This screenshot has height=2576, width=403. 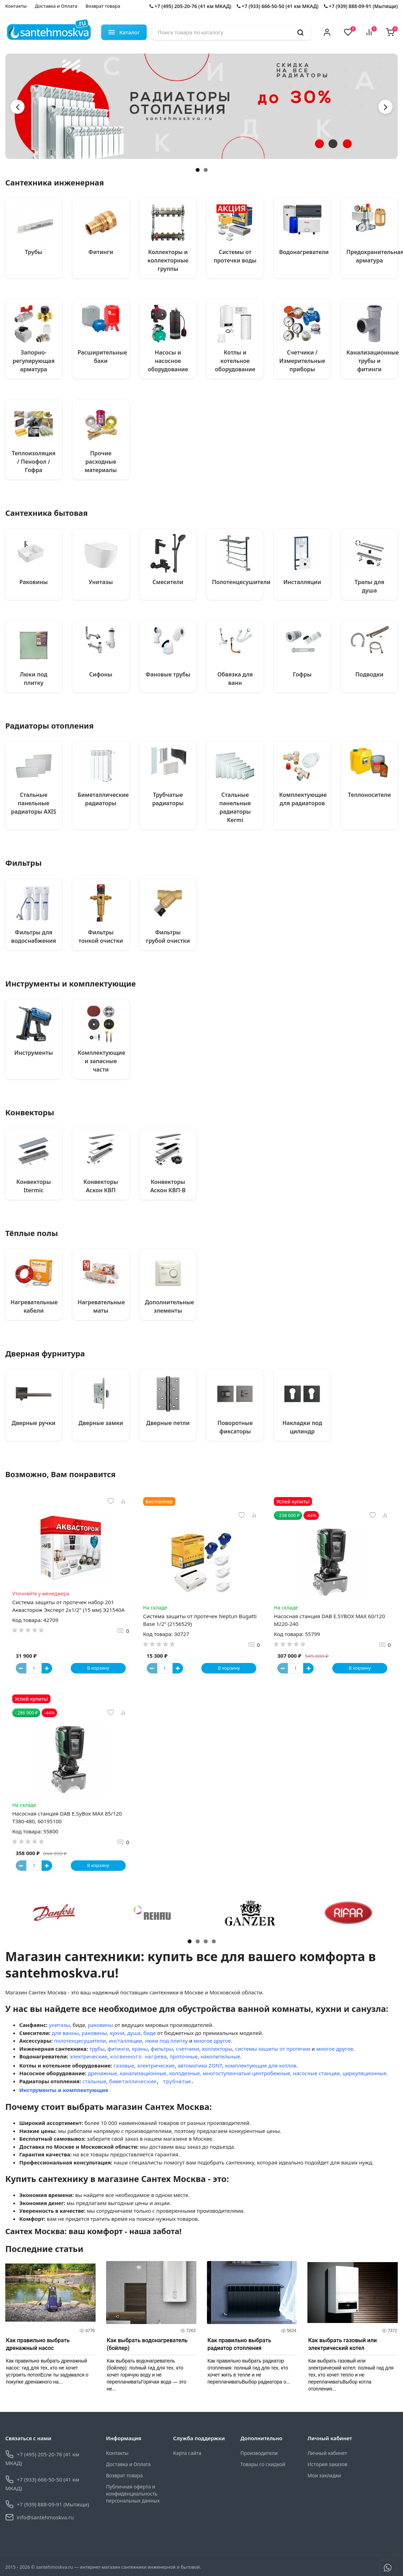 I want to click on Стальные панельные радиаторы Kermi, so click(x=235, y=807).